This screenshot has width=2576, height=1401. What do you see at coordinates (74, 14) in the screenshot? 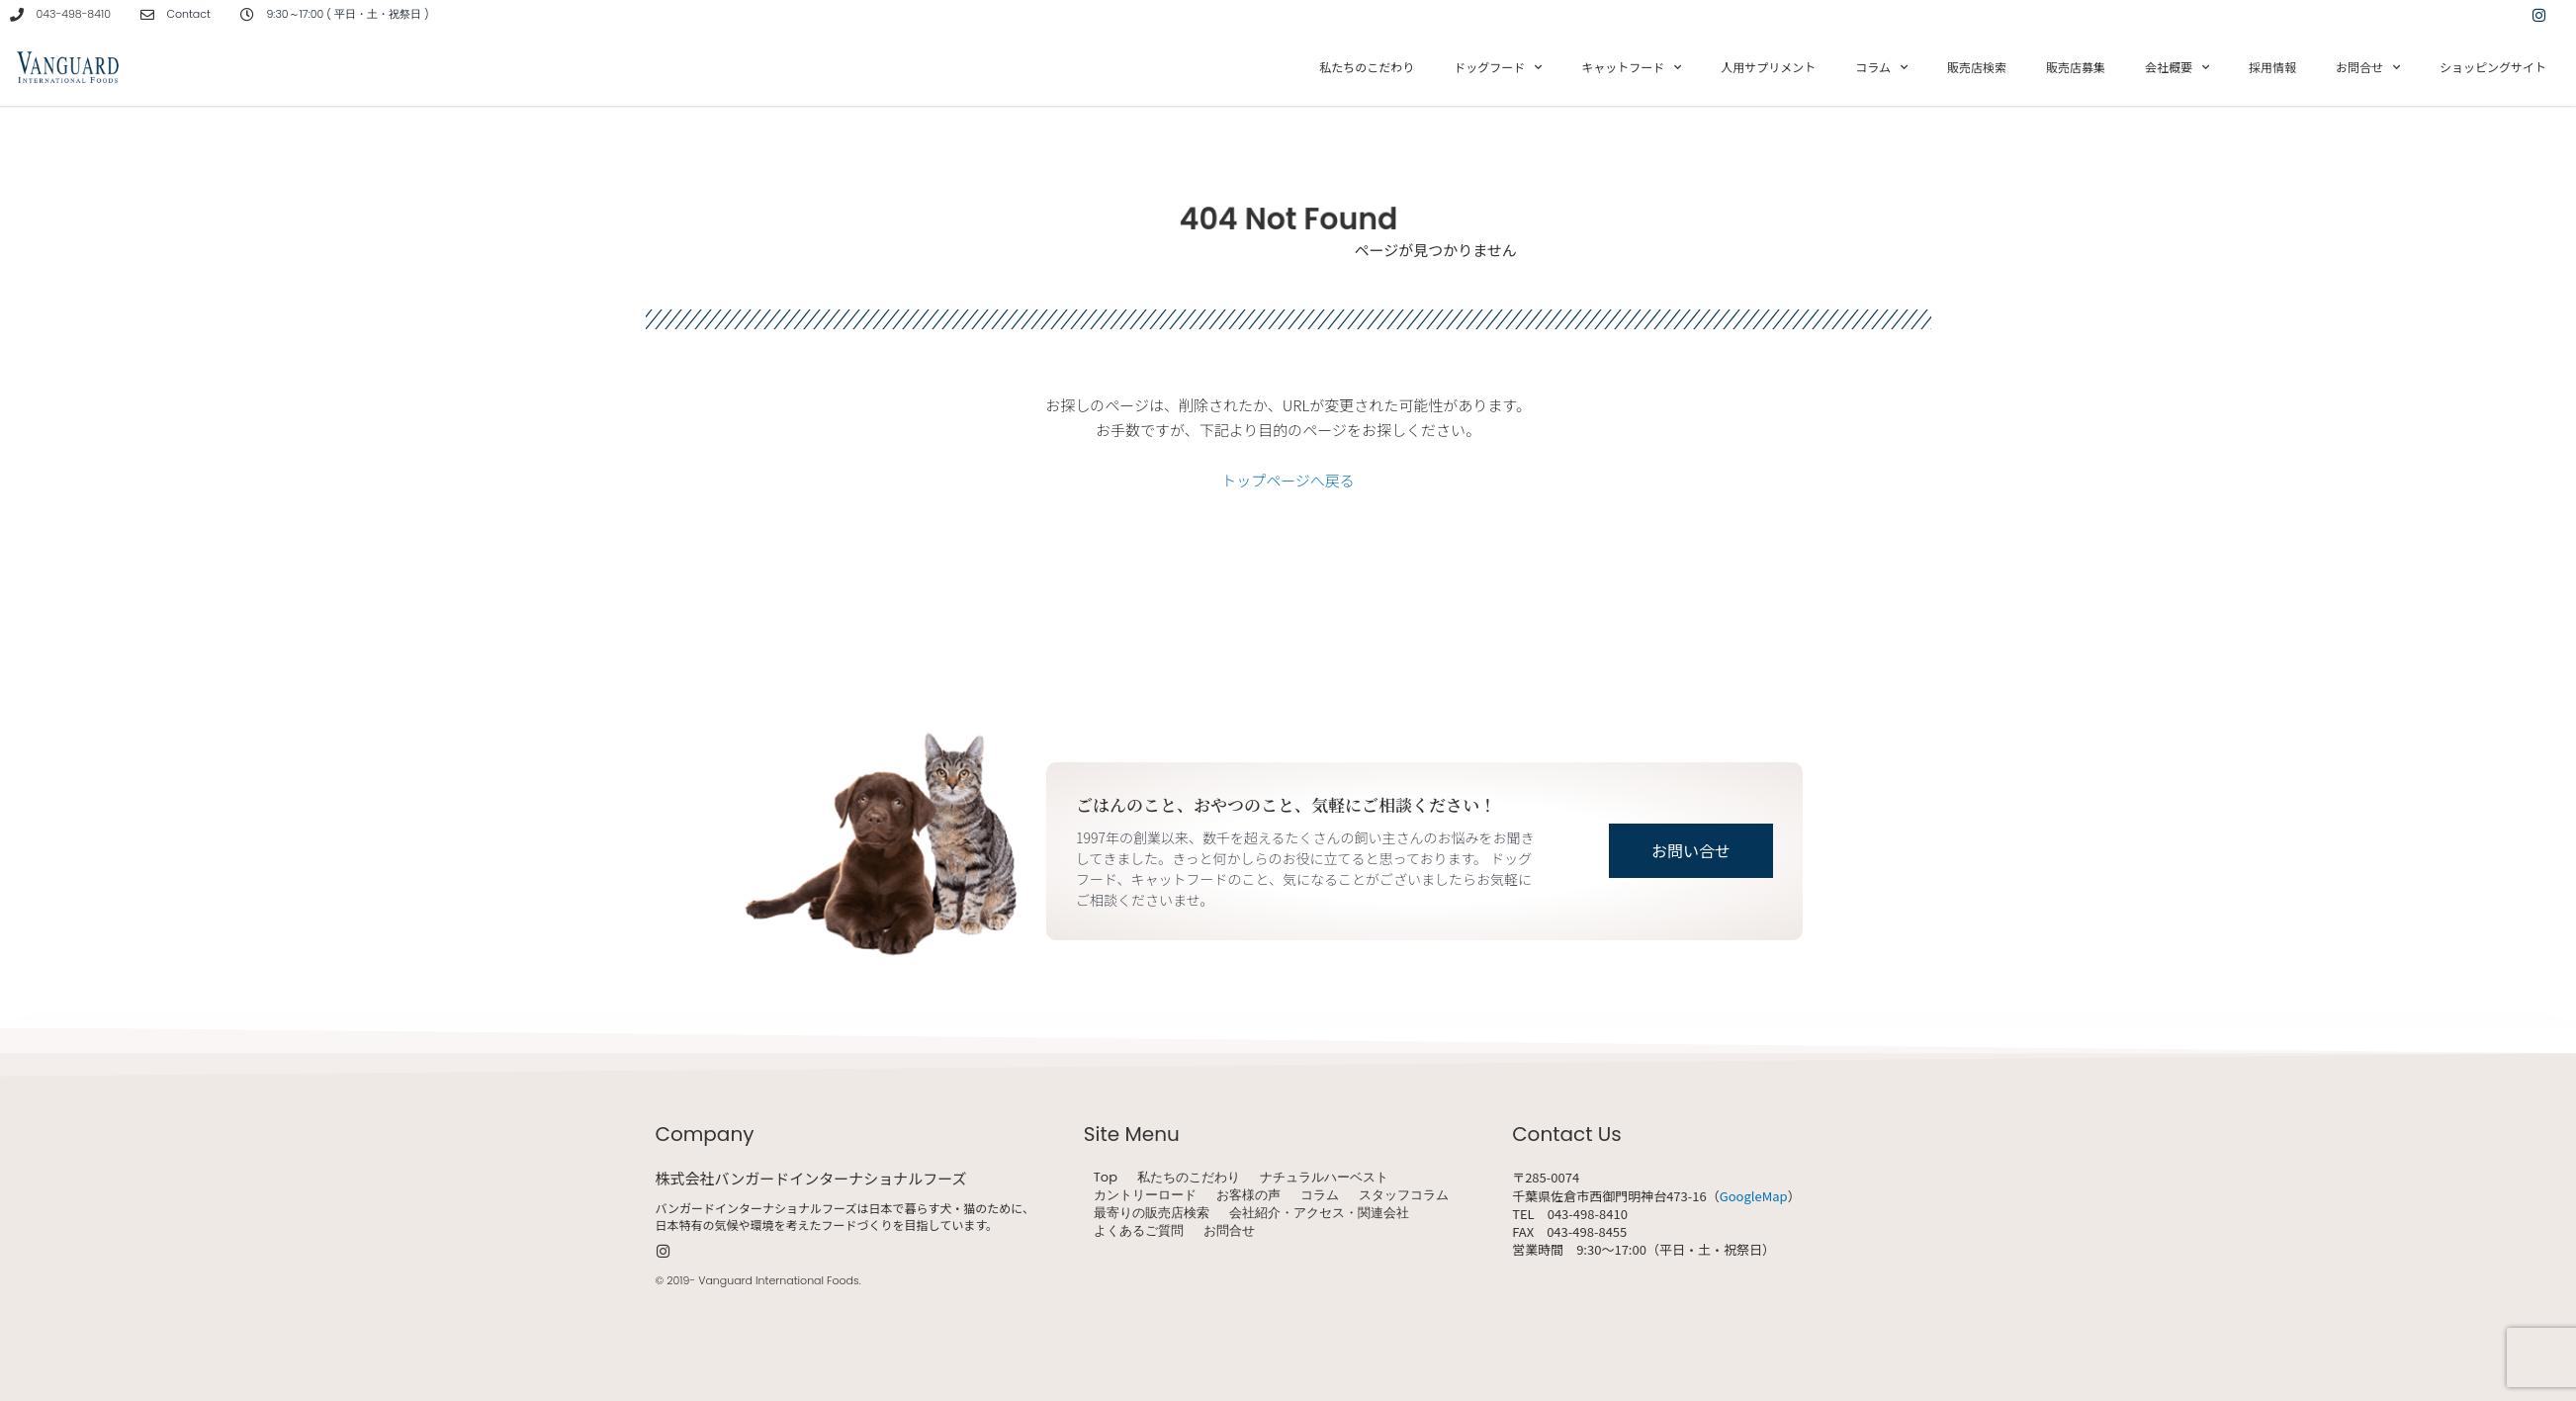
I see `043-498-8410` at bounding box center [74, 14].